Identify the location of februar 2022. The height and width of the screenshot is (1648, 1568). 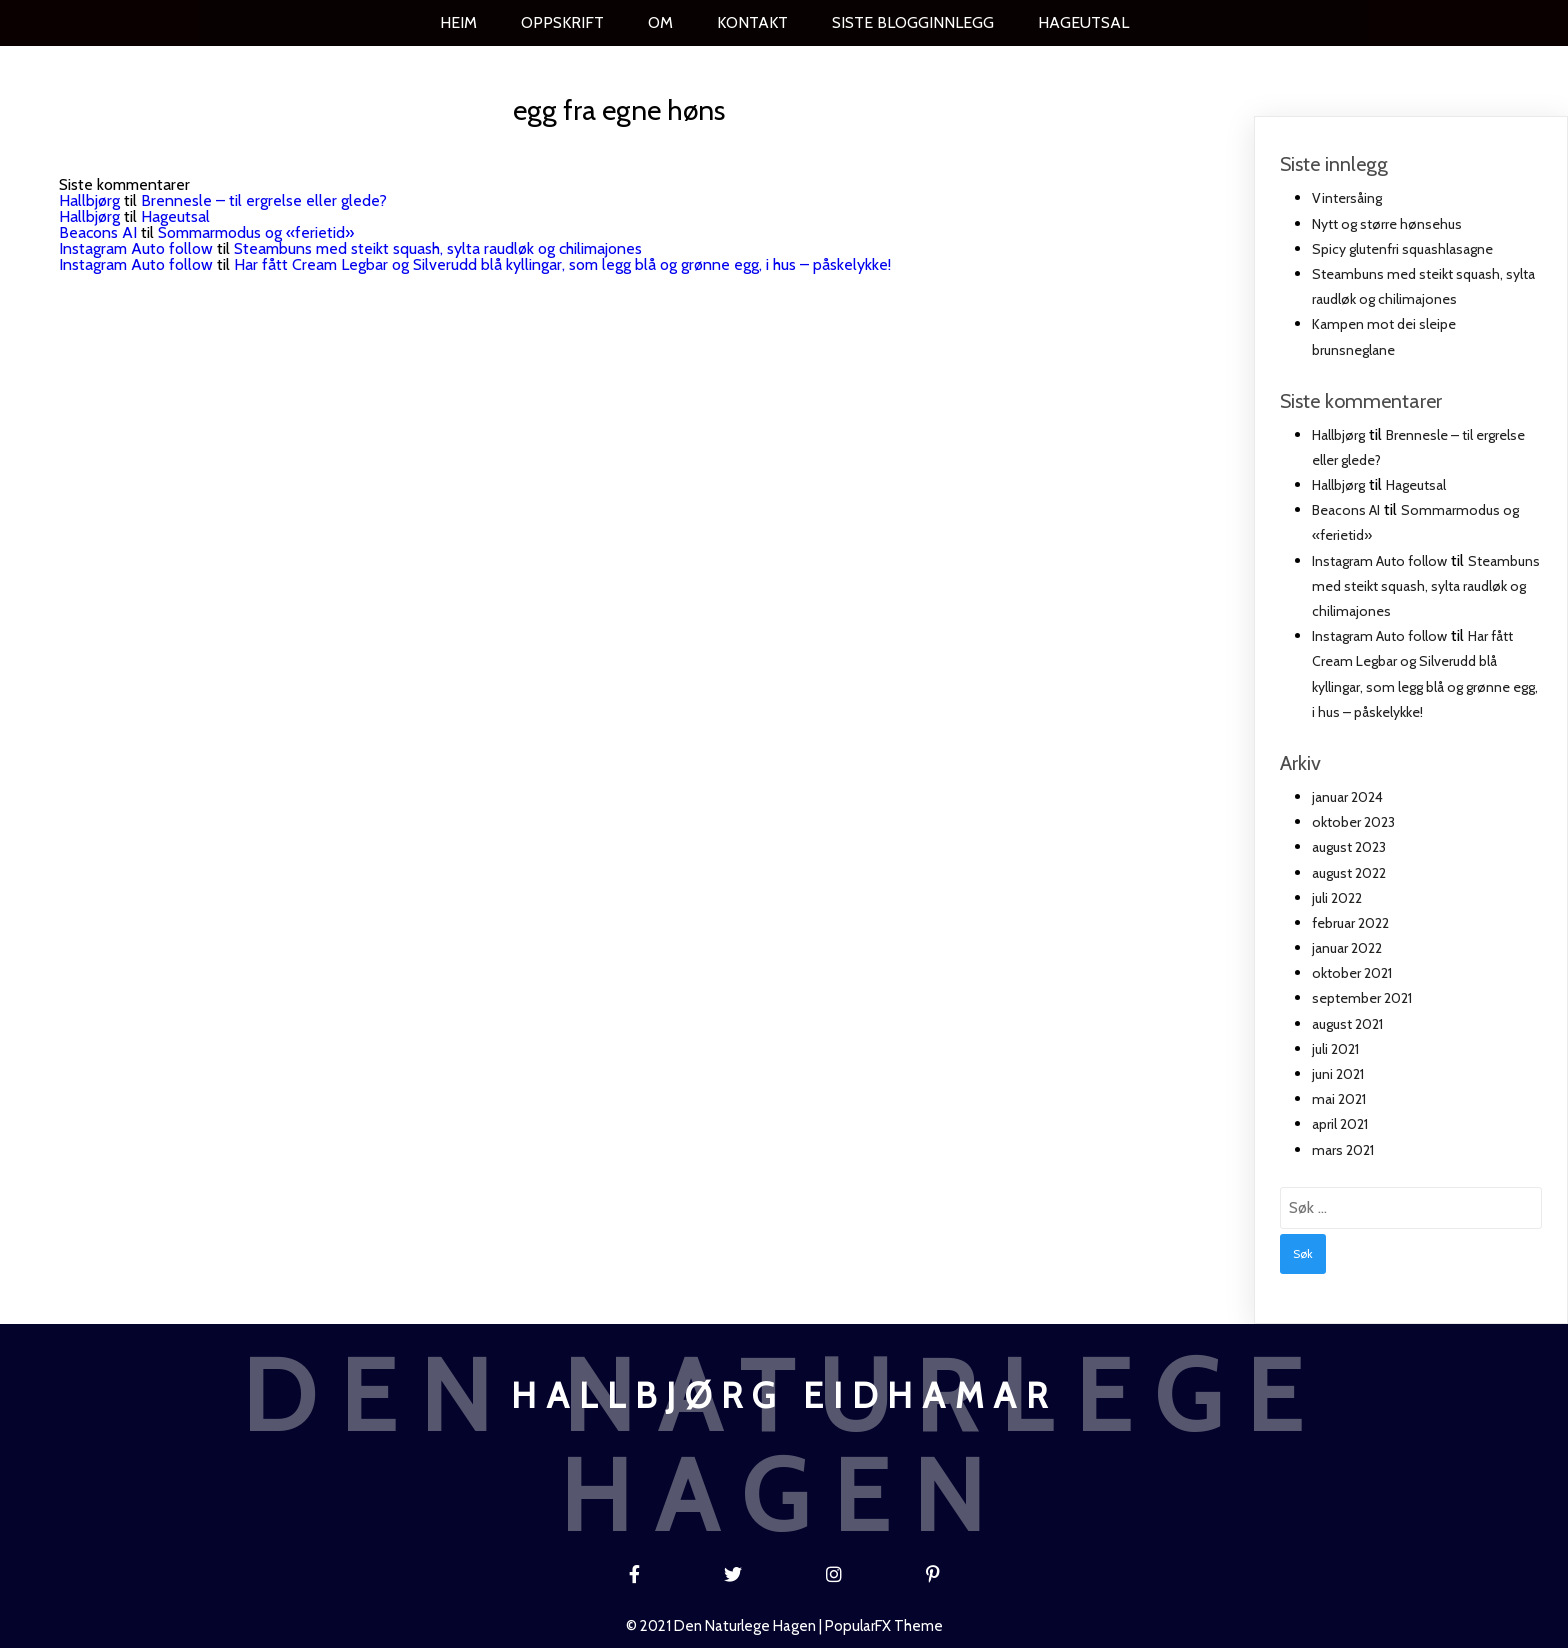
(1350, 923).